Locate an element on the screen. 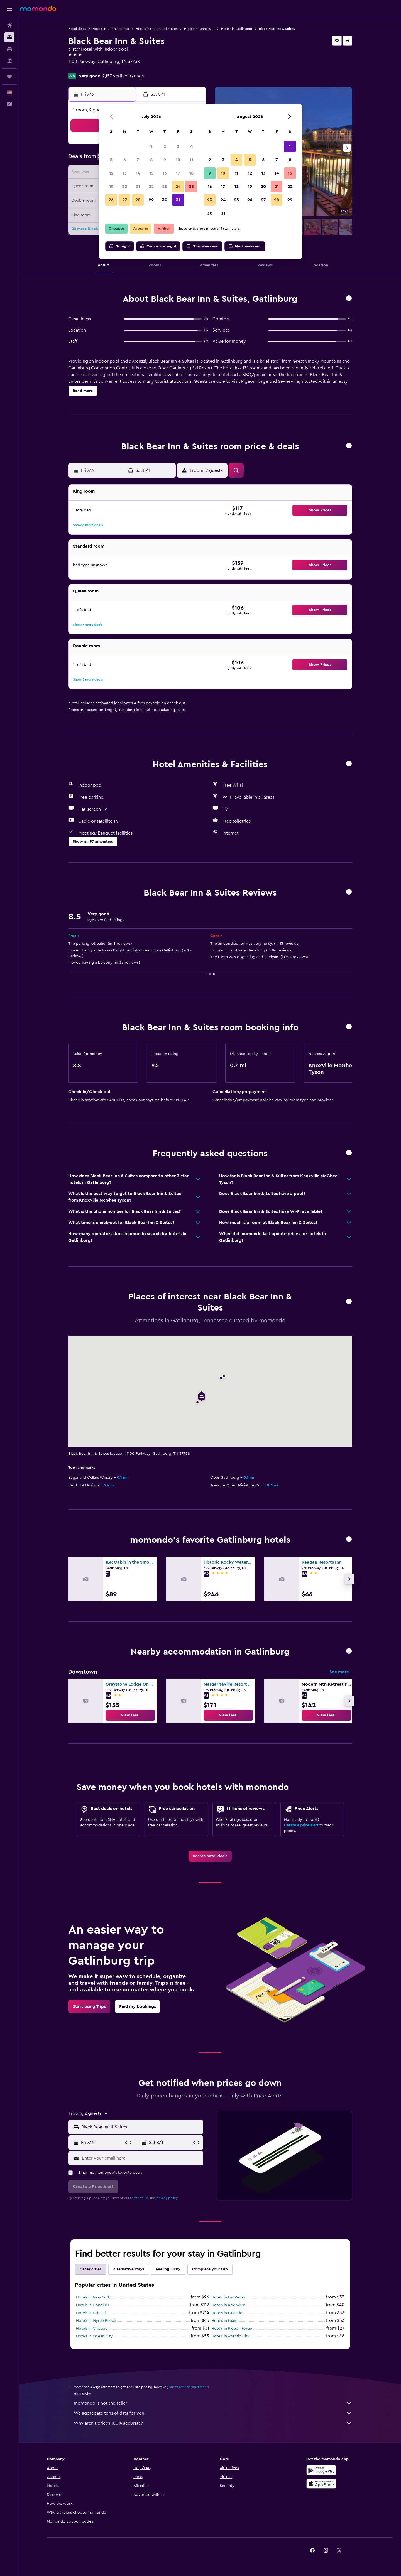 The height and width of the screenshot is (2576, 401). 12 [button] is located at coordinates (111, 173).